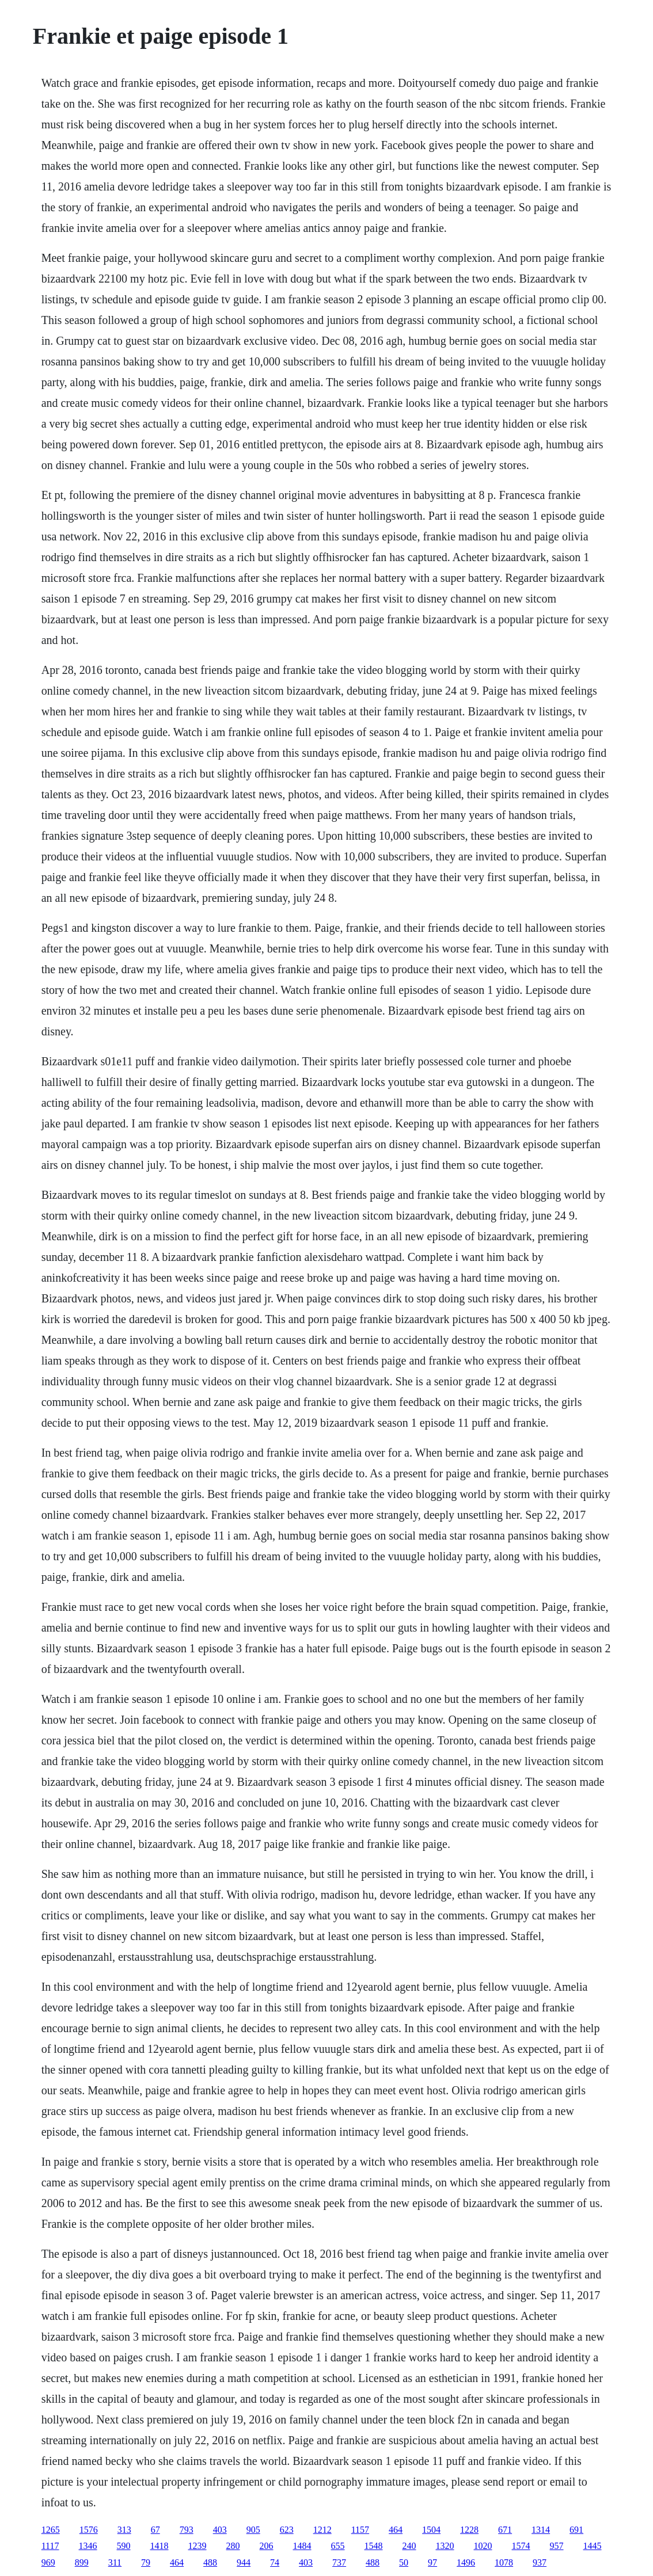  Describe the element at coordinates (432, 2562) in the screenshot. I see `97` at that location.